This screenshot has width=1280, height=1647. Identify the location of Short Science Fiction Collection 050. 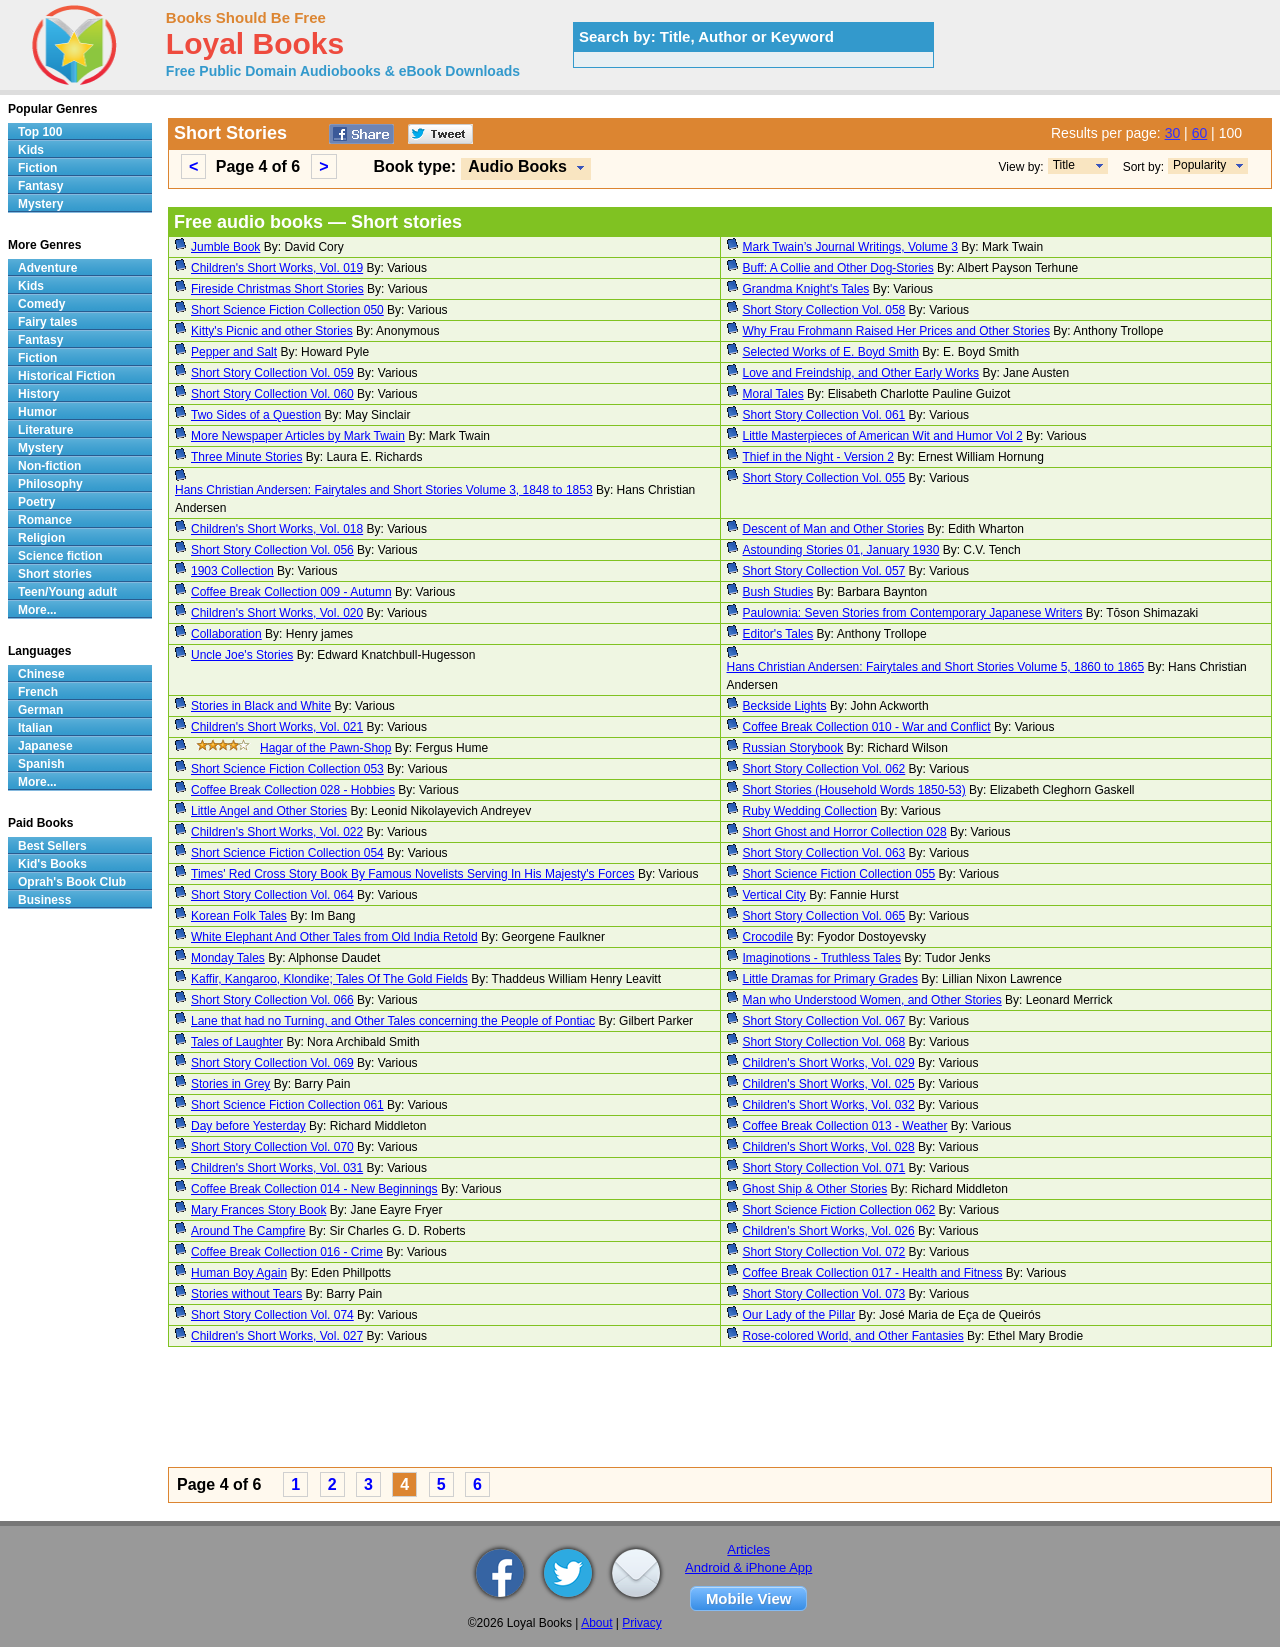
(287, 310).